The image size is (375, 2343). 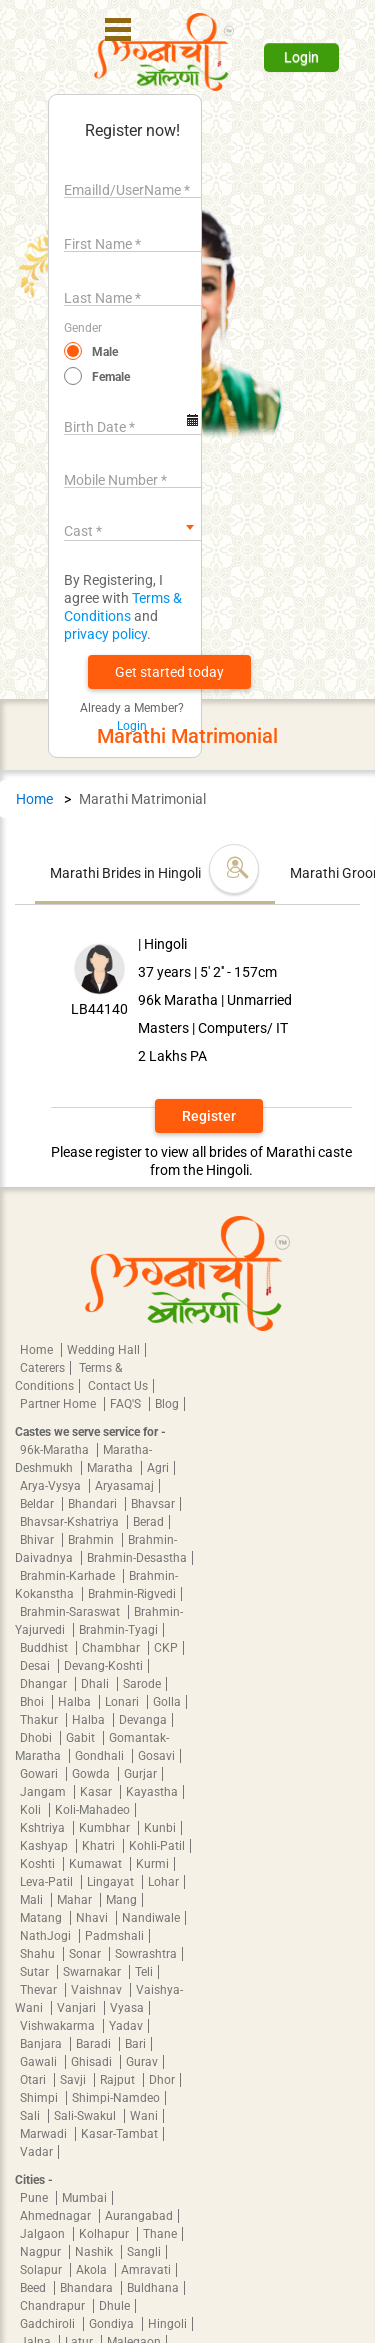 What do you see at coordinates (132, 1594) in the screenshot?
I see `Brahmin-Rigvedi` at bounding box center [132, 1594].